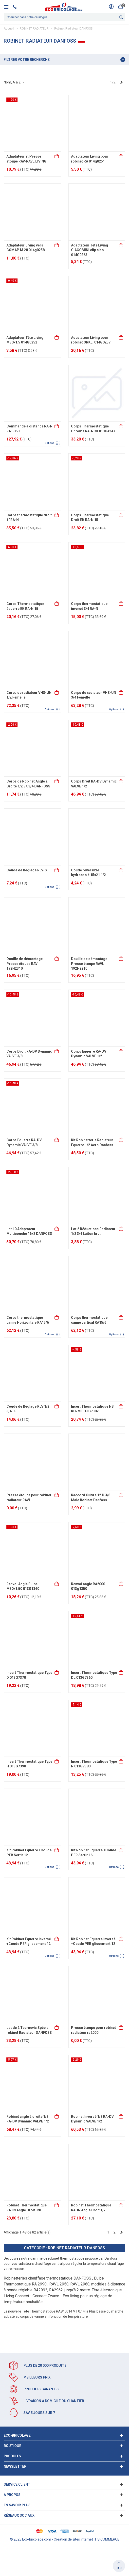 This screenshot has height=2576, width=129. What do you see at coordinates (94, 1764) in the screenshot?
I see `Insert Thermostatique Type N 013G7380` at bounding box center [94, 1764].